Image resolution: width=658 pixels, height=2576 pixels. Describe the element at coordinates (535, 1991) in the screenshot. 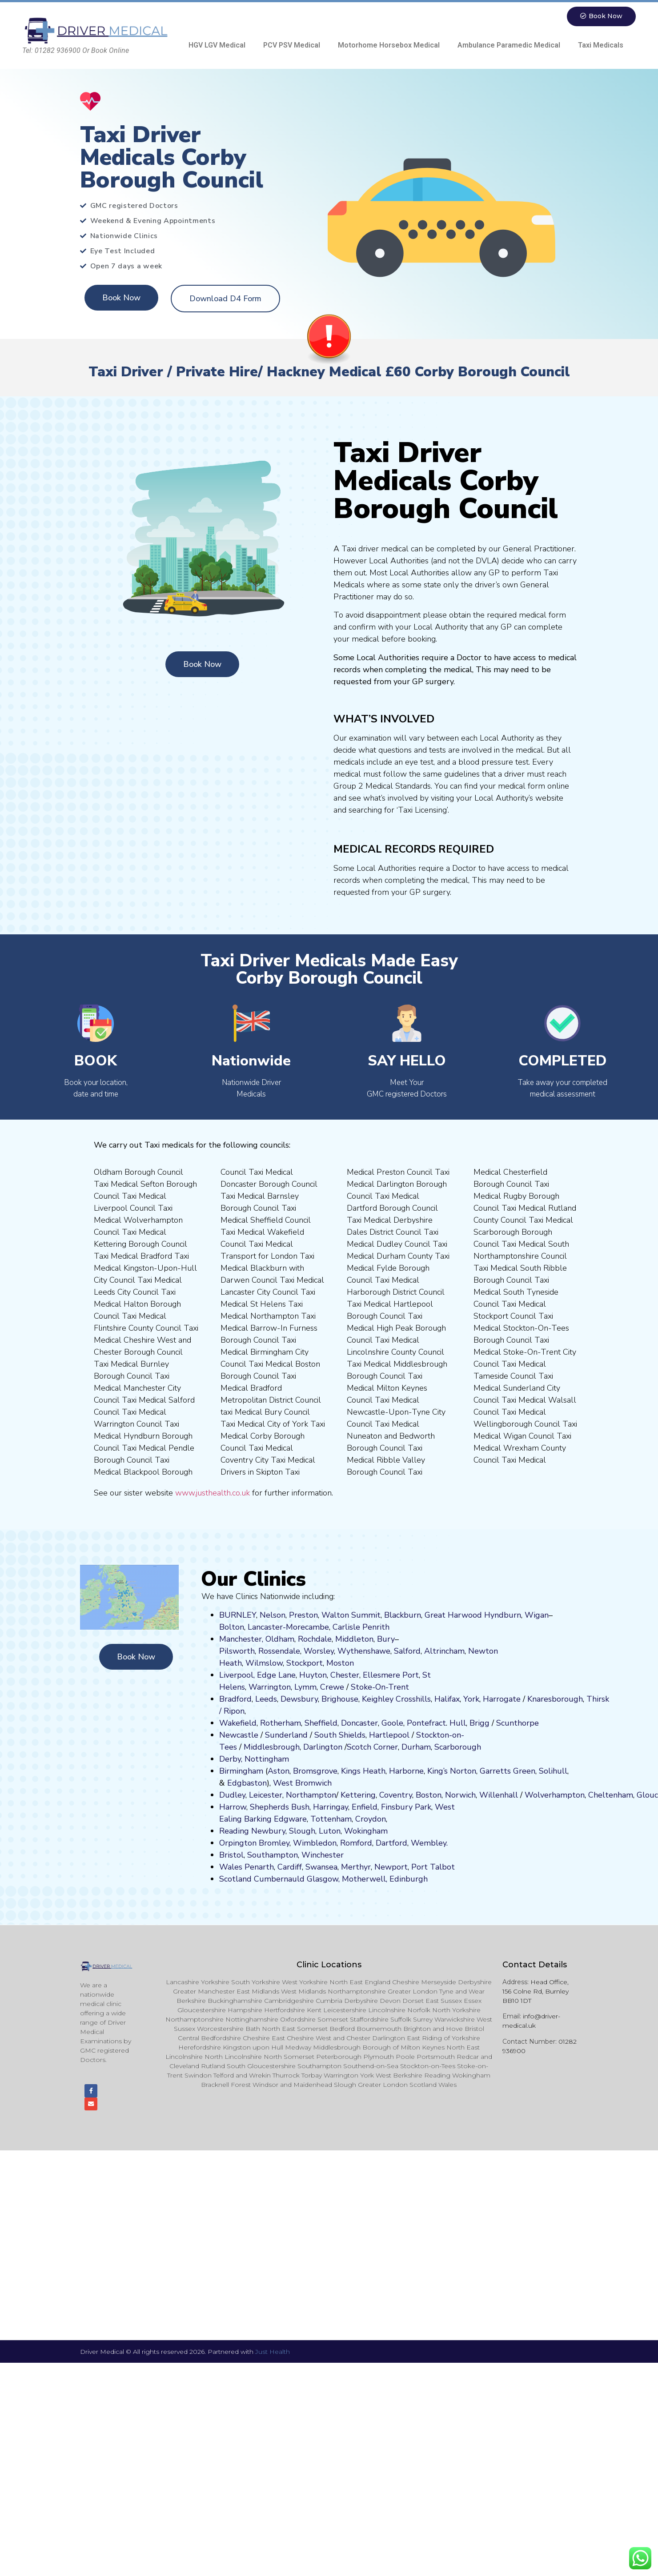

I see `Head Office, 156 Colne Rd, Burnley BB10 1DT` at that location.